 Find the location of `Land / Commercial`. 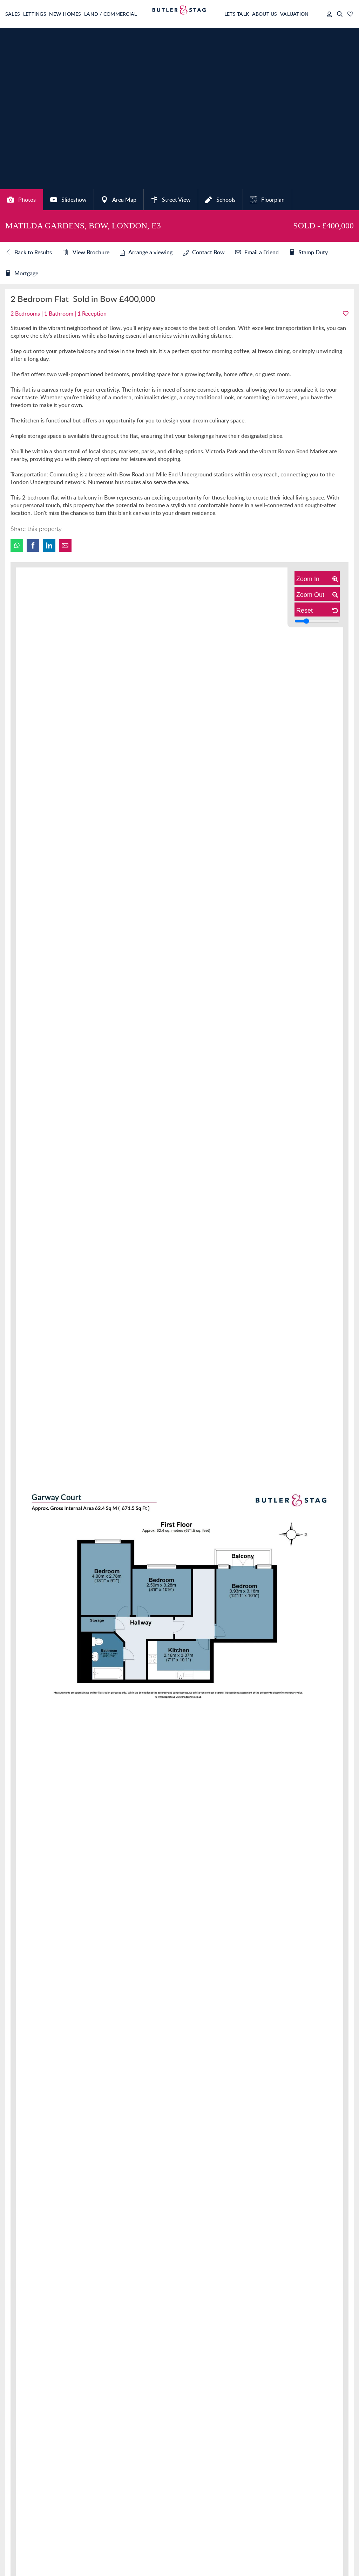

Land / Commercial is located at coordinates (123, 14).